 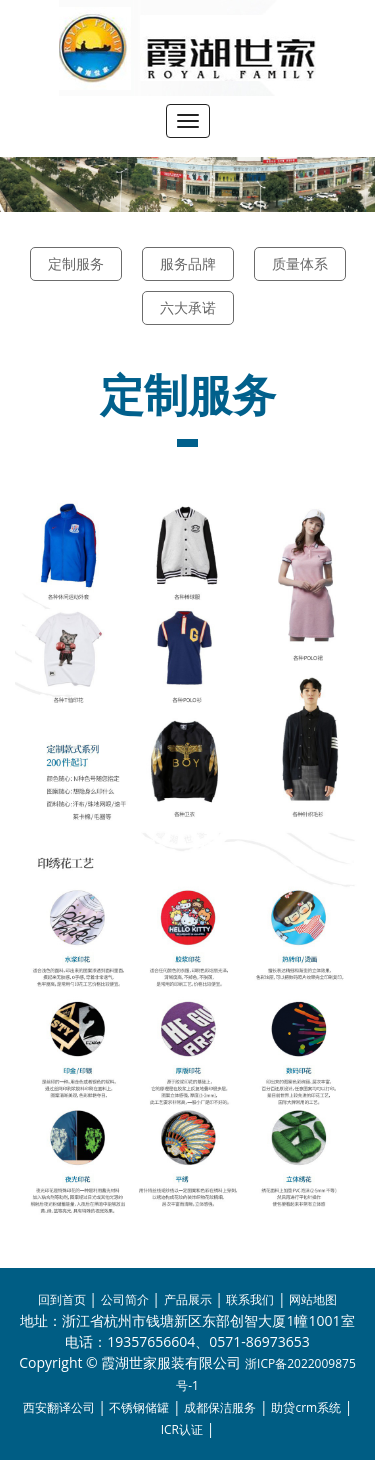 I want to click on 质量体系, so click(x=300, y=263).